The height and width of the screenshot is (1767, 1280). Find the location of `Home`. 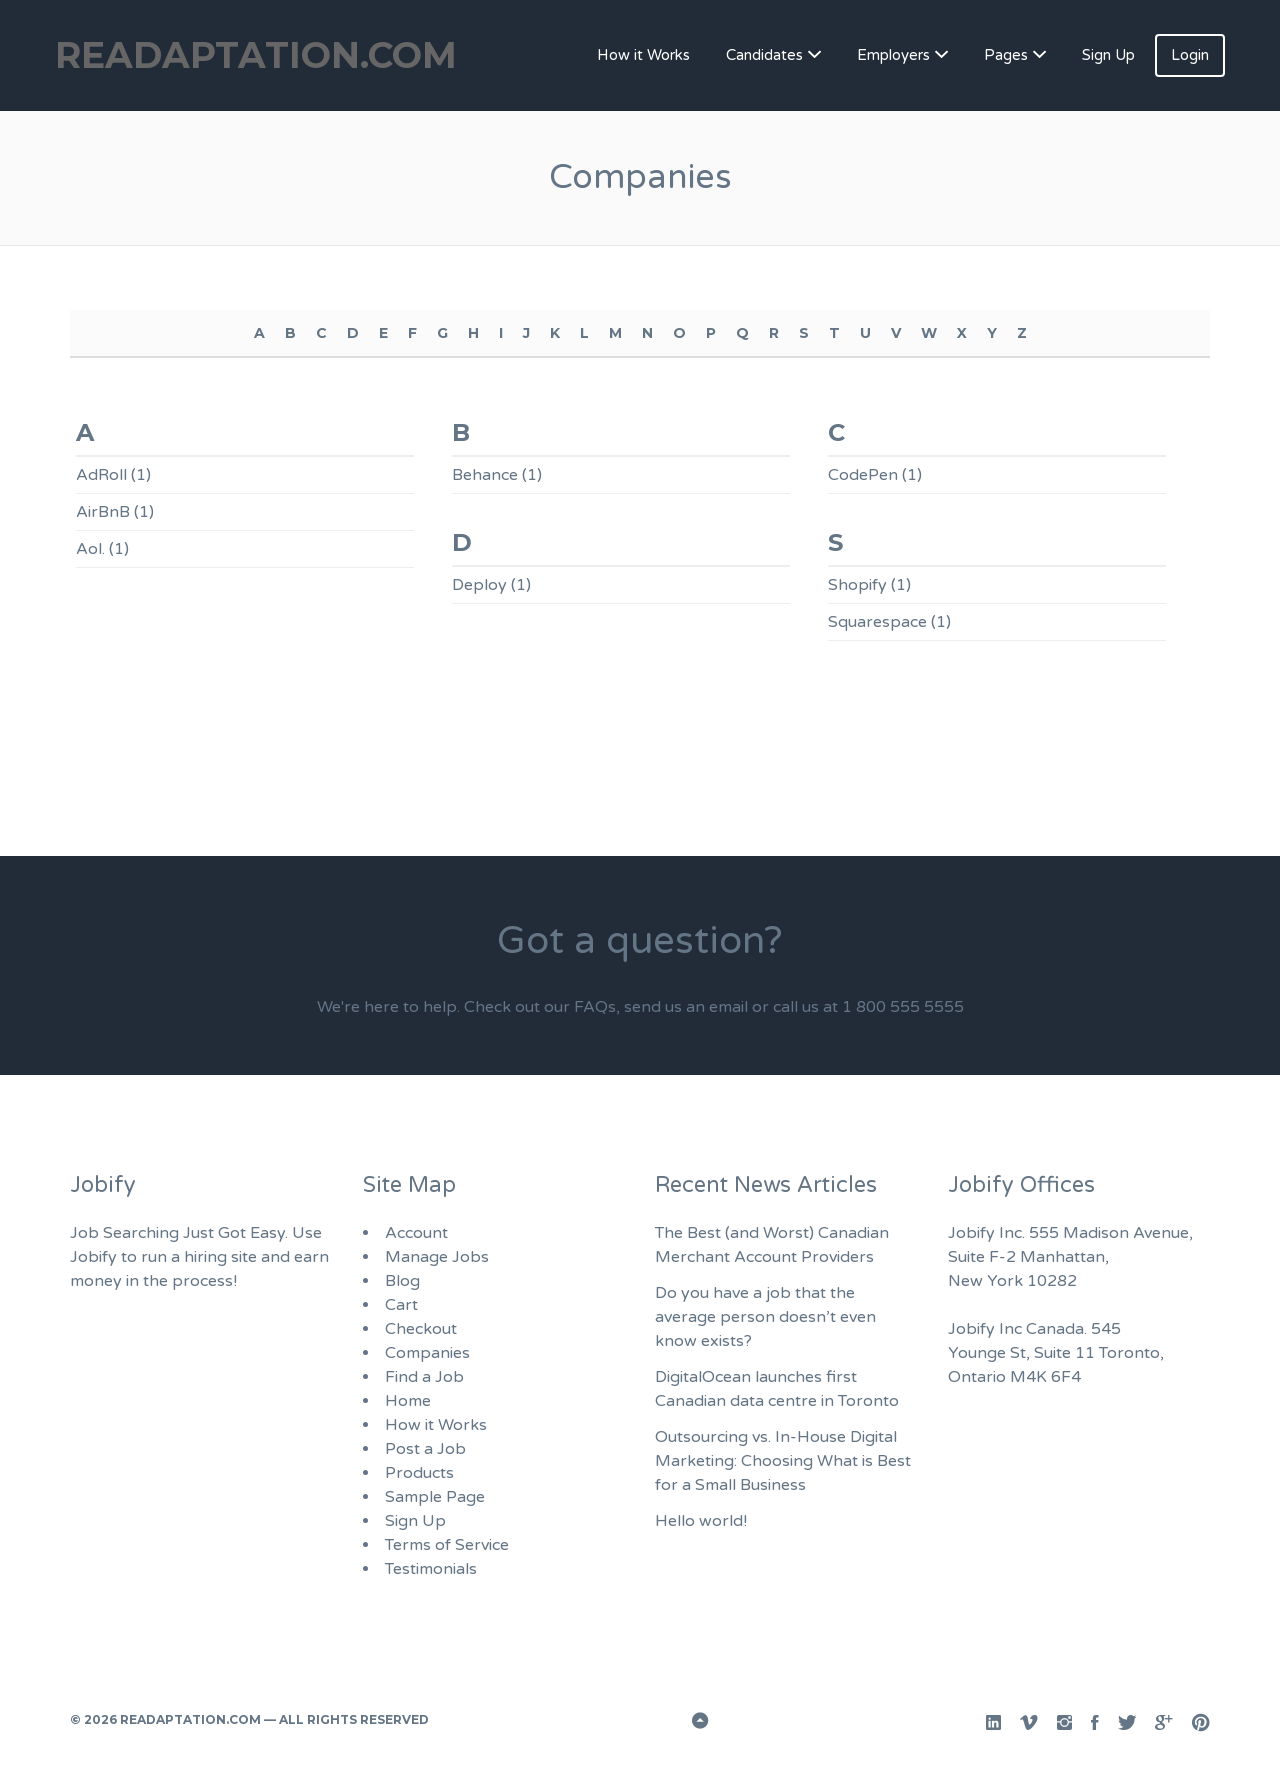

Home is located at coordinates (408, 1401).